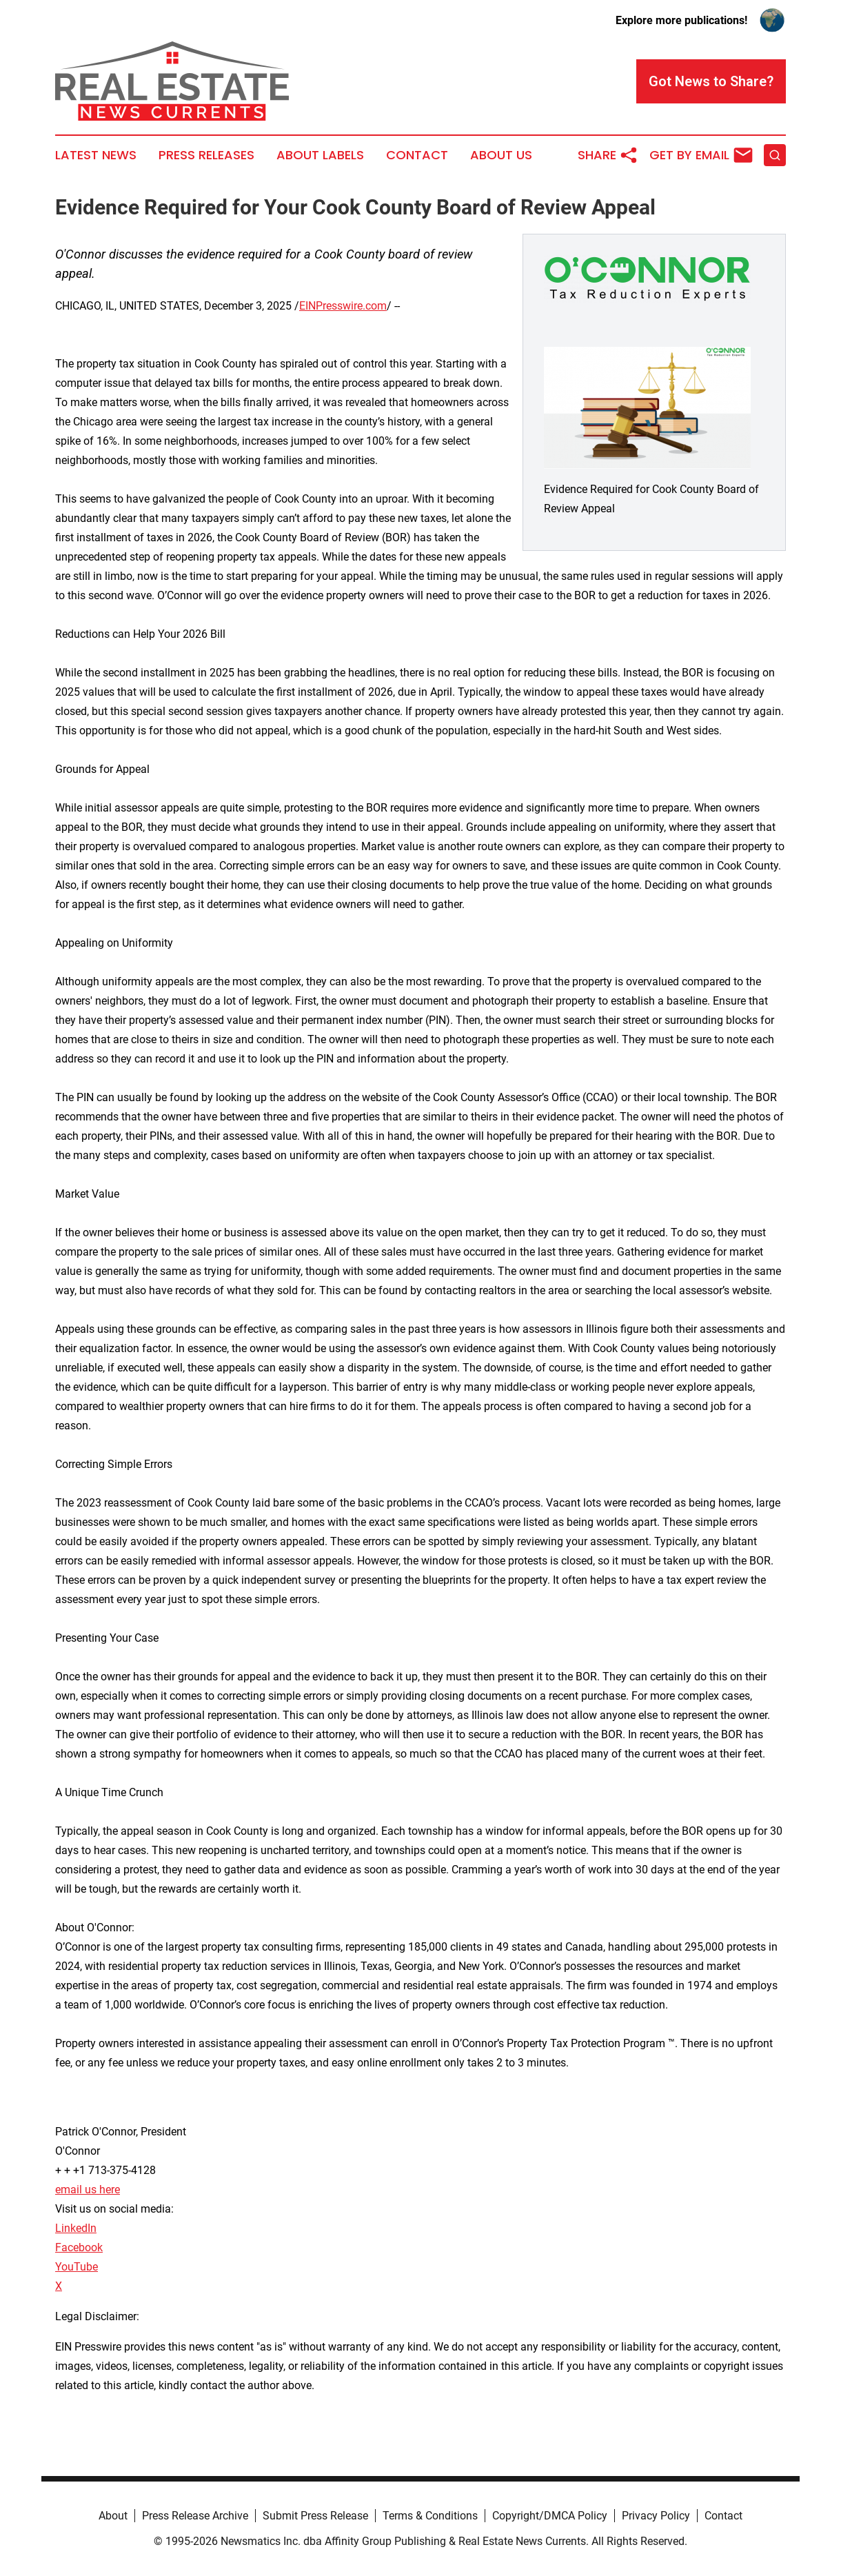 Image resolution: width=841 pixels, height=2576 pixels. What do you see at coordinates (320, 155) in the screenshot?
I see `About Labels` at bounding box center [320, 155].